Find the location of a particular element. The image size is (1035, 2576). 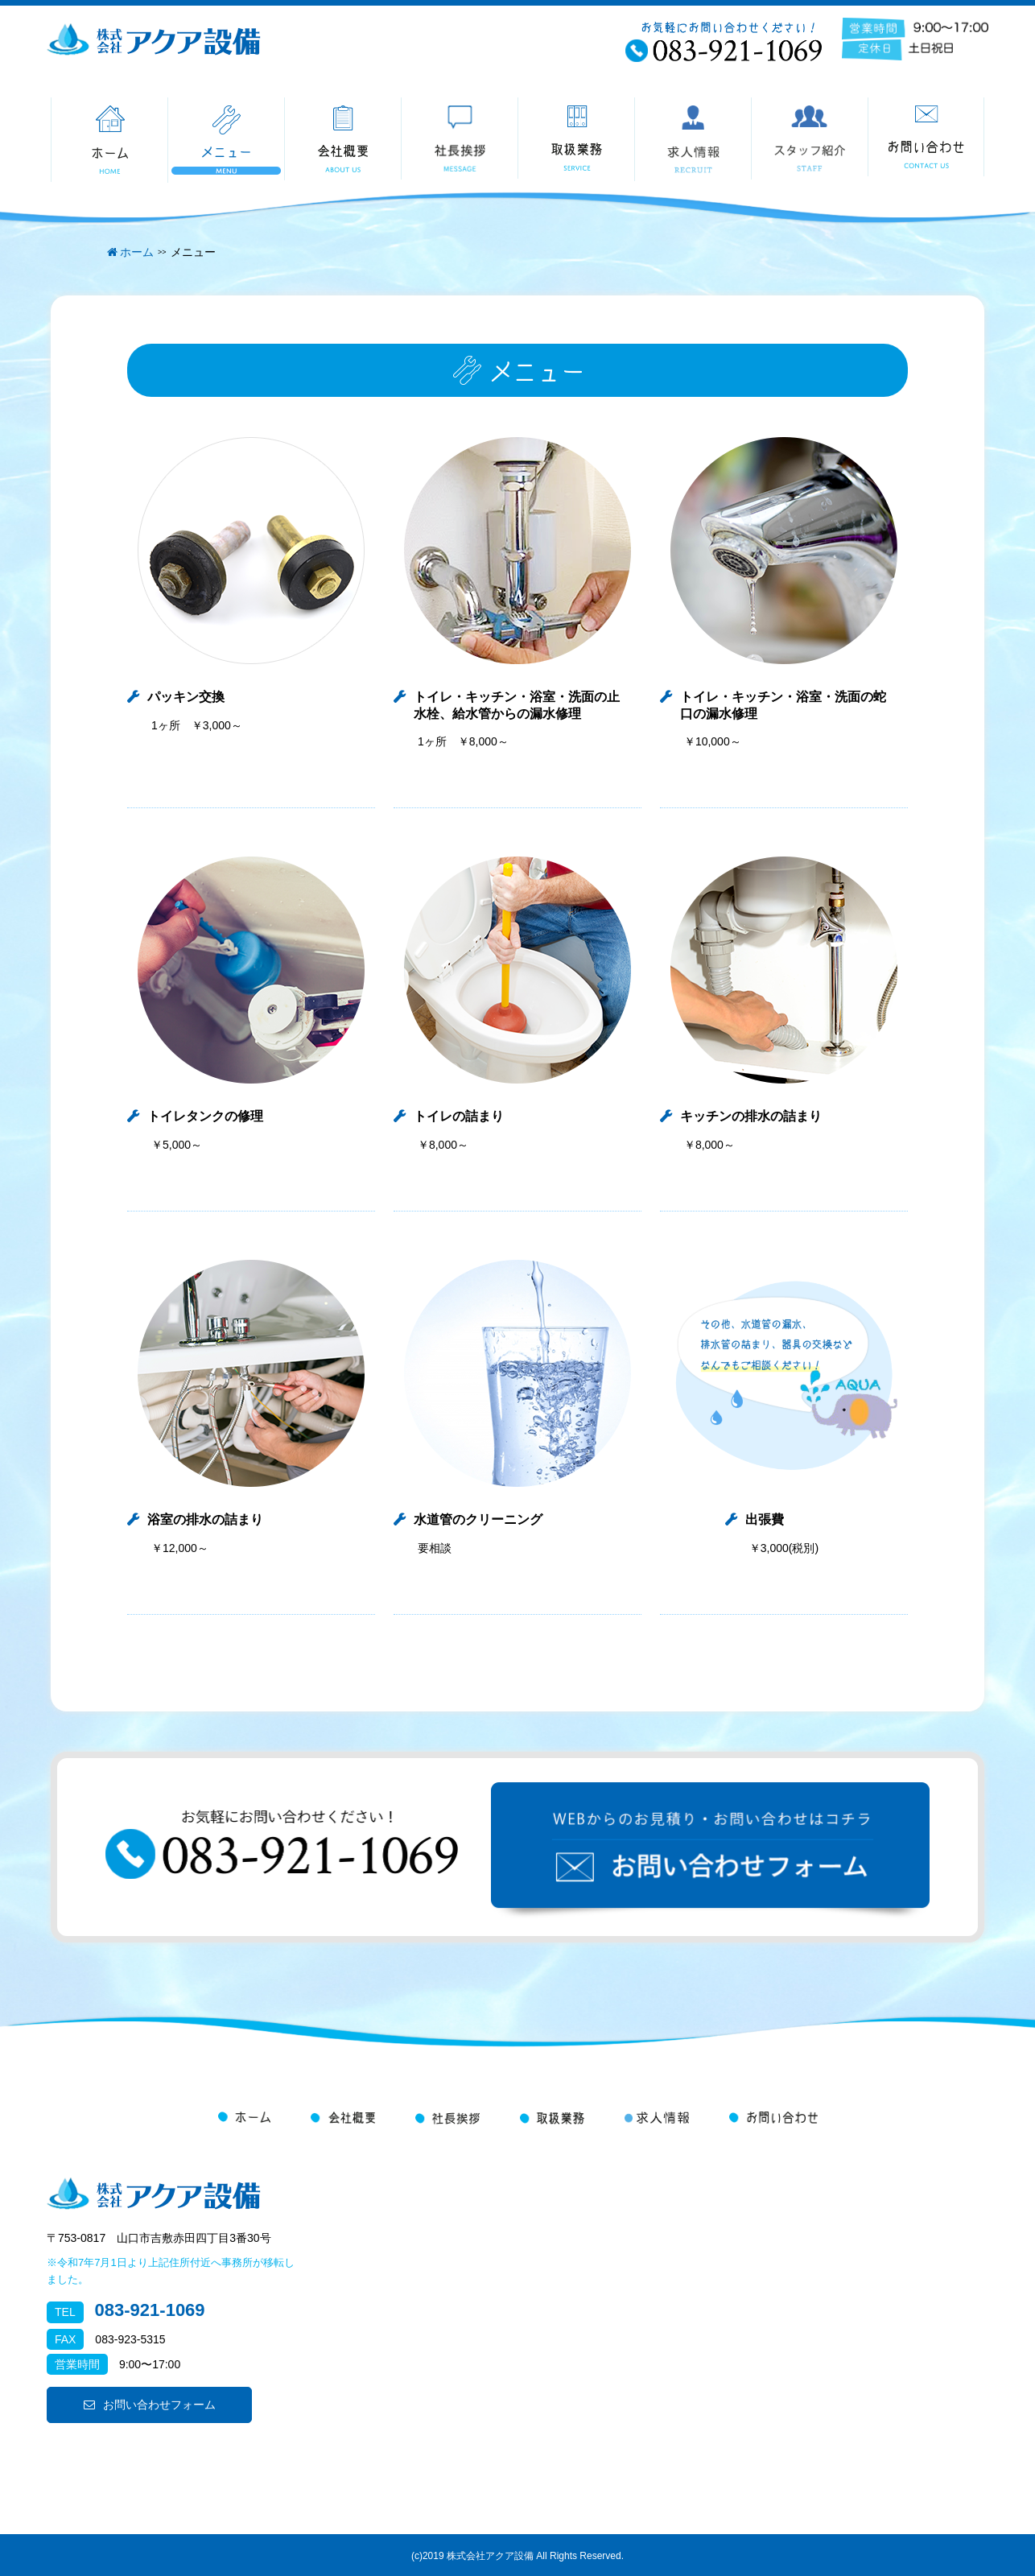

お問い合わせフォーム is located at coordinates (150, 2404).